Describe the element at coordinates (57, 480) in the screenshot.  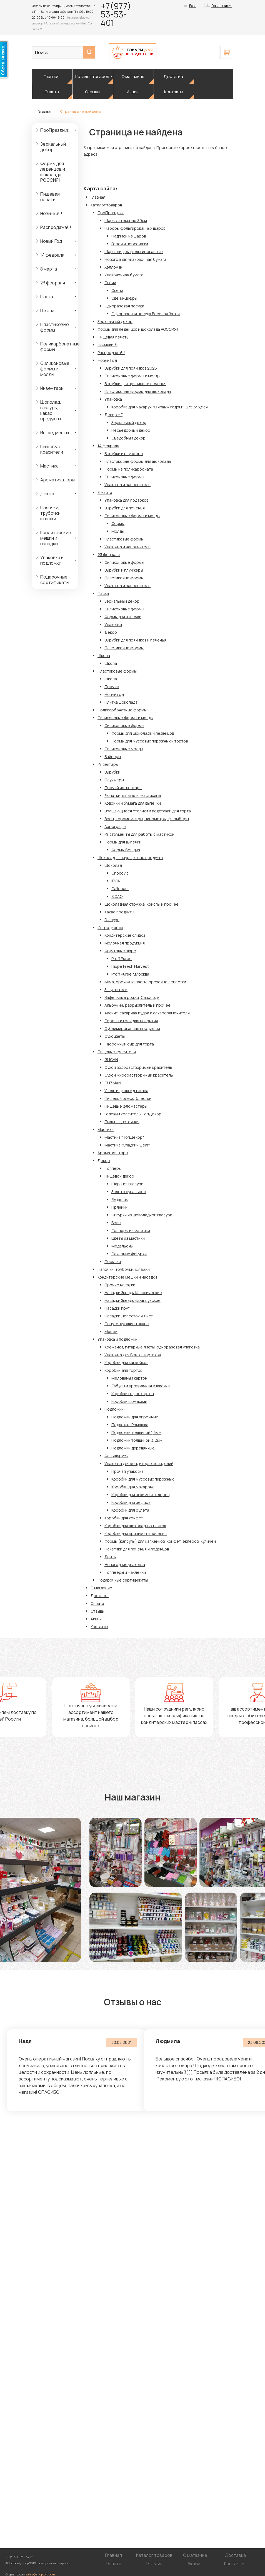
I see `Ароматизаторы` at that location.